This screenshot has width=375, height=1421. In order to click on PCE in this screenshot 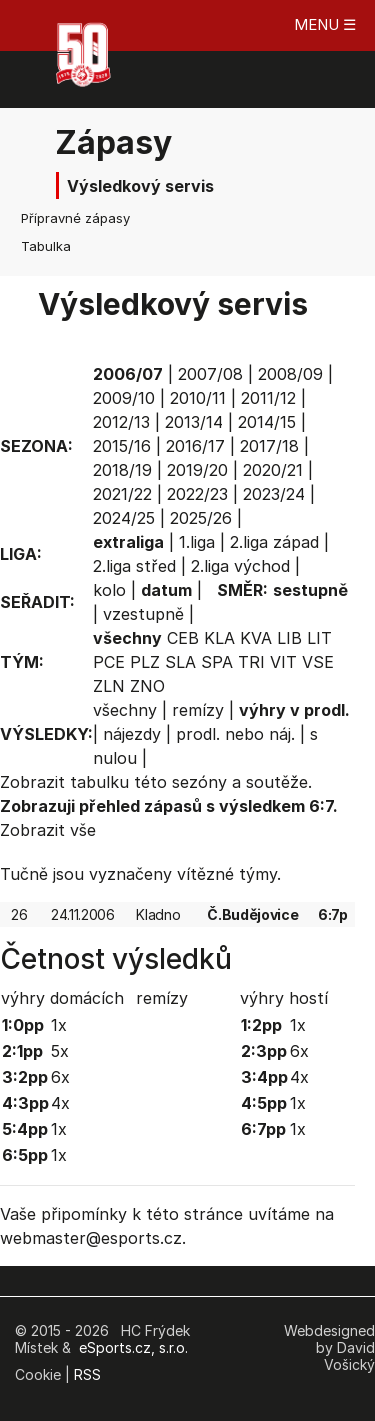, I will do `click(109, 662)`.